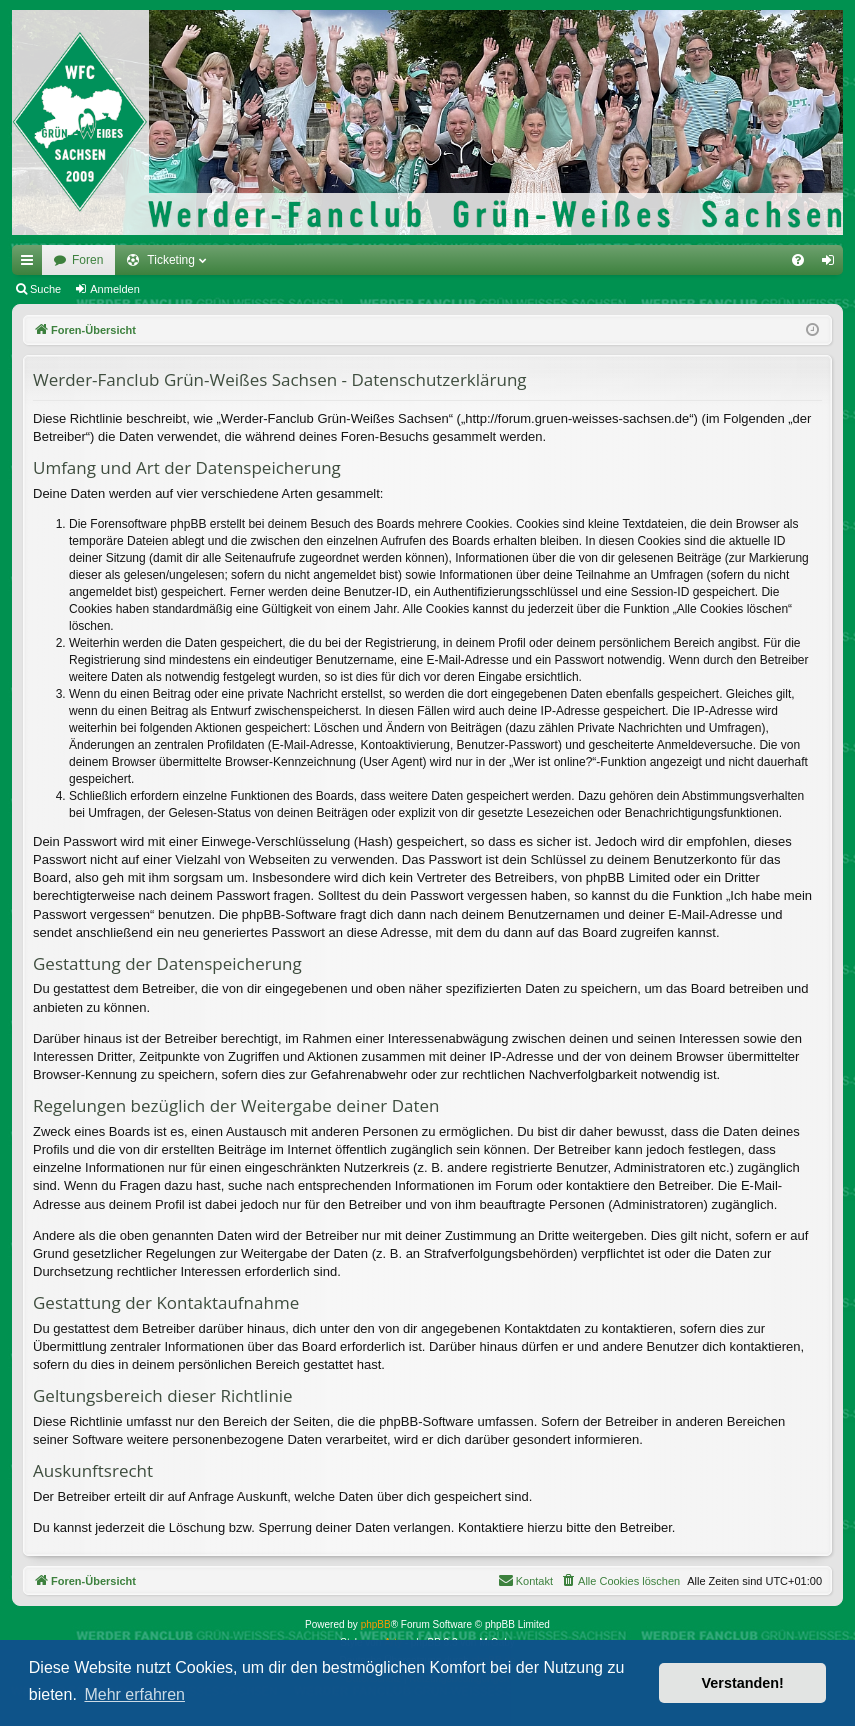 The image size is (855, 1726). Describe the element at coordinates (134, 1694) in the screenshot. I see `Mehr erfahren [button]` at that location.